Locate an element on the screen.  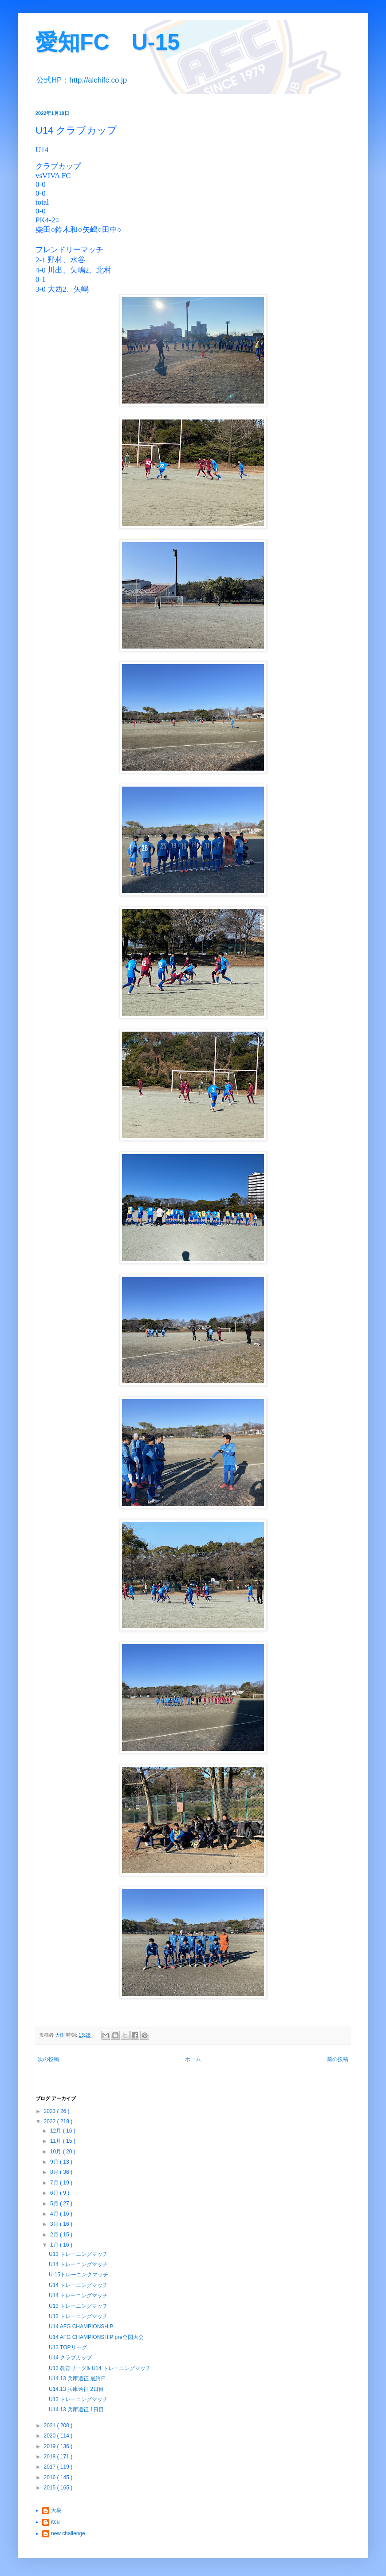
U13 TOPリーグ is located at coordinates (68, 2347).